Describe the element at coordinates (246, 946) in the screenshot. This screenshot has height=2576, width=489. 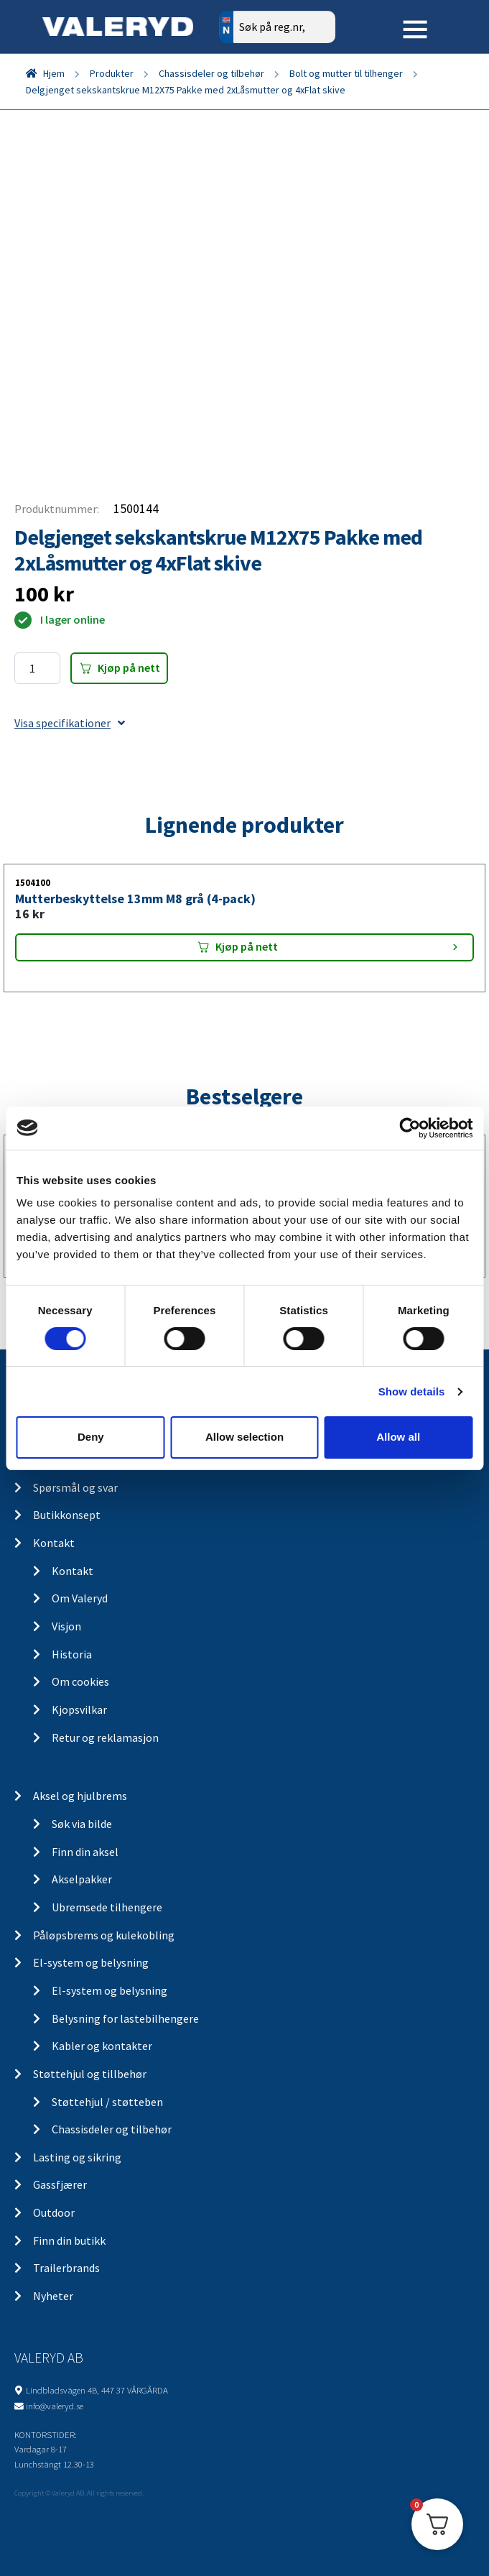
I see `Kjøp på nett [Add “Mutterbeskyttelse 13mm M8 grå (4-pack)” to your cart]` at that location.